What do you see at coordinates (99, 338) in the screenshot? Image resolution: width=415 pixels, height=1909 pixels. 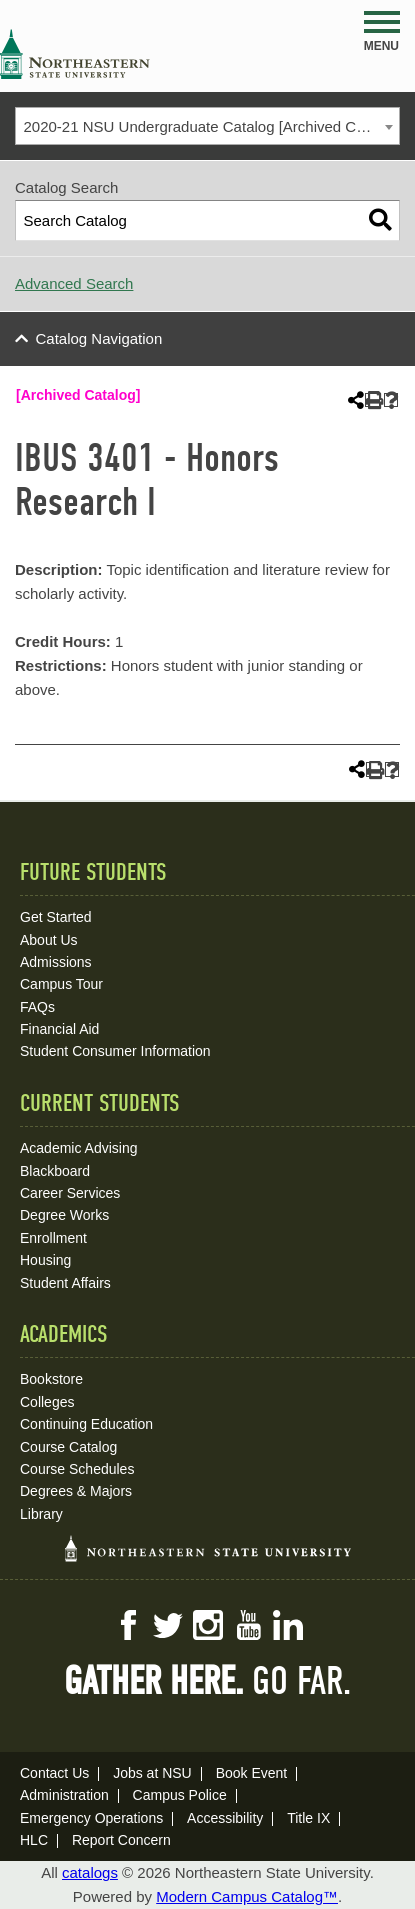 I see `Catalog Navigation` at bounding box center [99, 338].